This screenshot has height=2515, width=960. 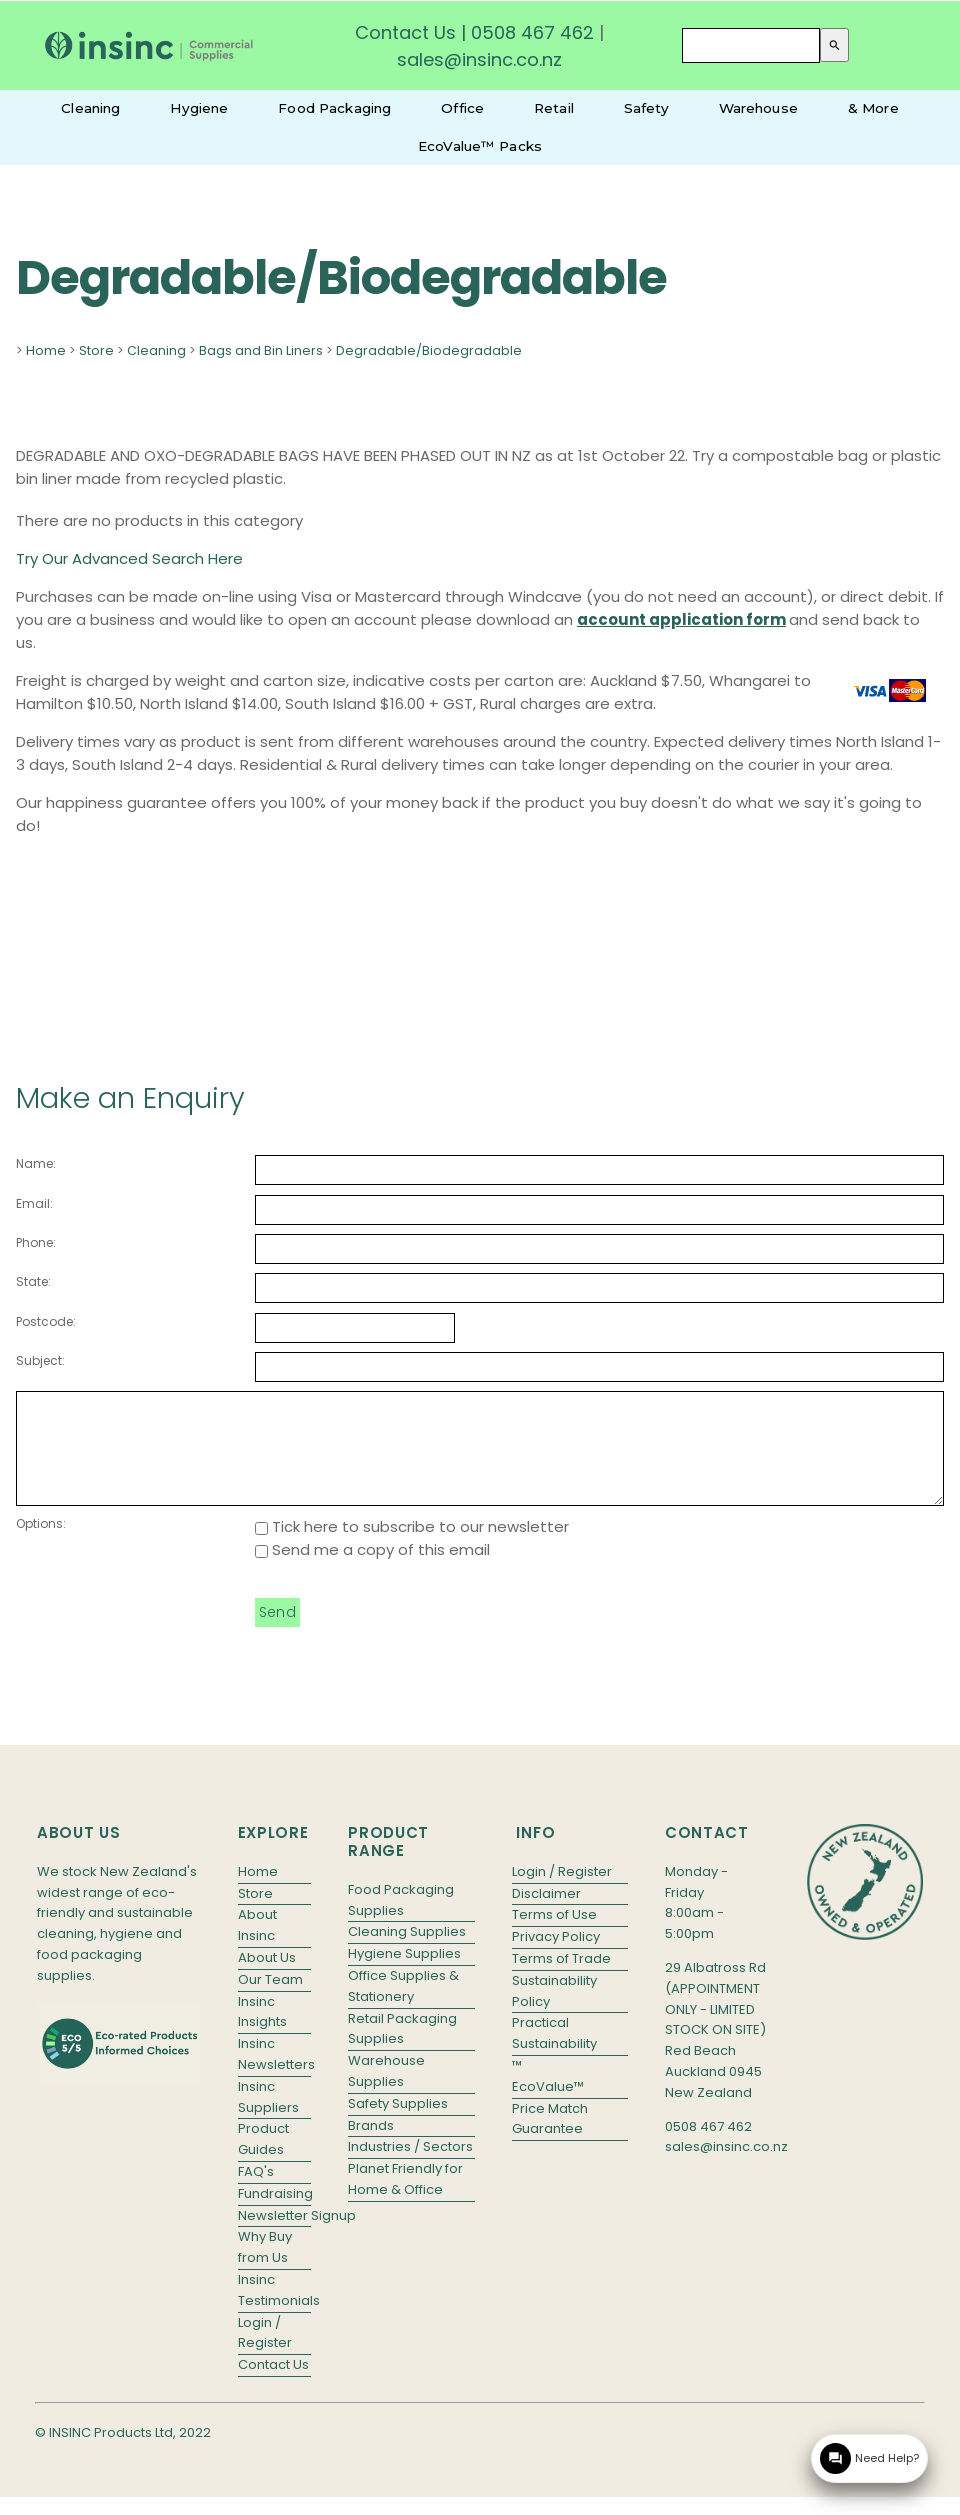 What do you see at coordinates (46, 1321) in the screenshot?
I see `Postcode:` at bounding box center [46, 1321].